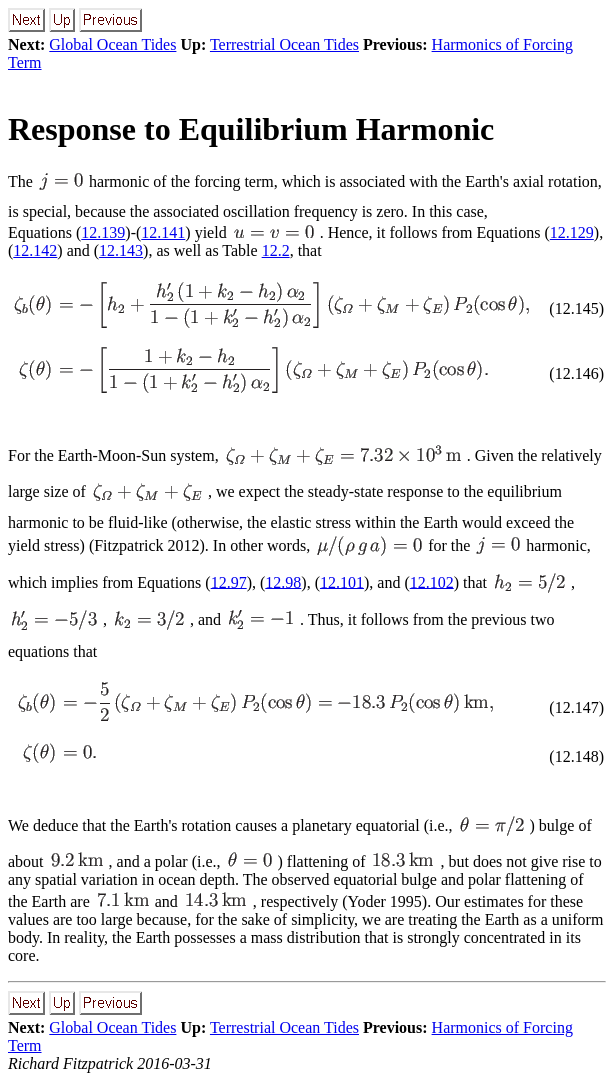  I want to click on 12.143, so click(121, 250).